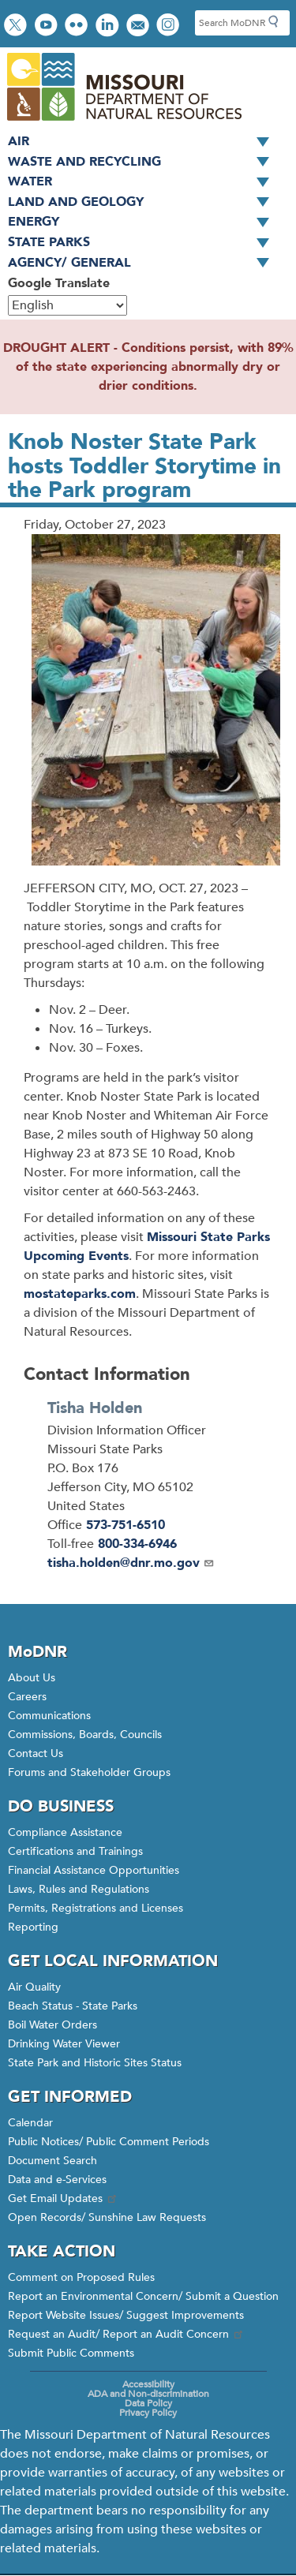 The image size is (296, 2576). What do you see at coordinates (78, 1889) in the screenshot?
I see `Laws, Rules and Regulations` at bounding box center [78, 1889].